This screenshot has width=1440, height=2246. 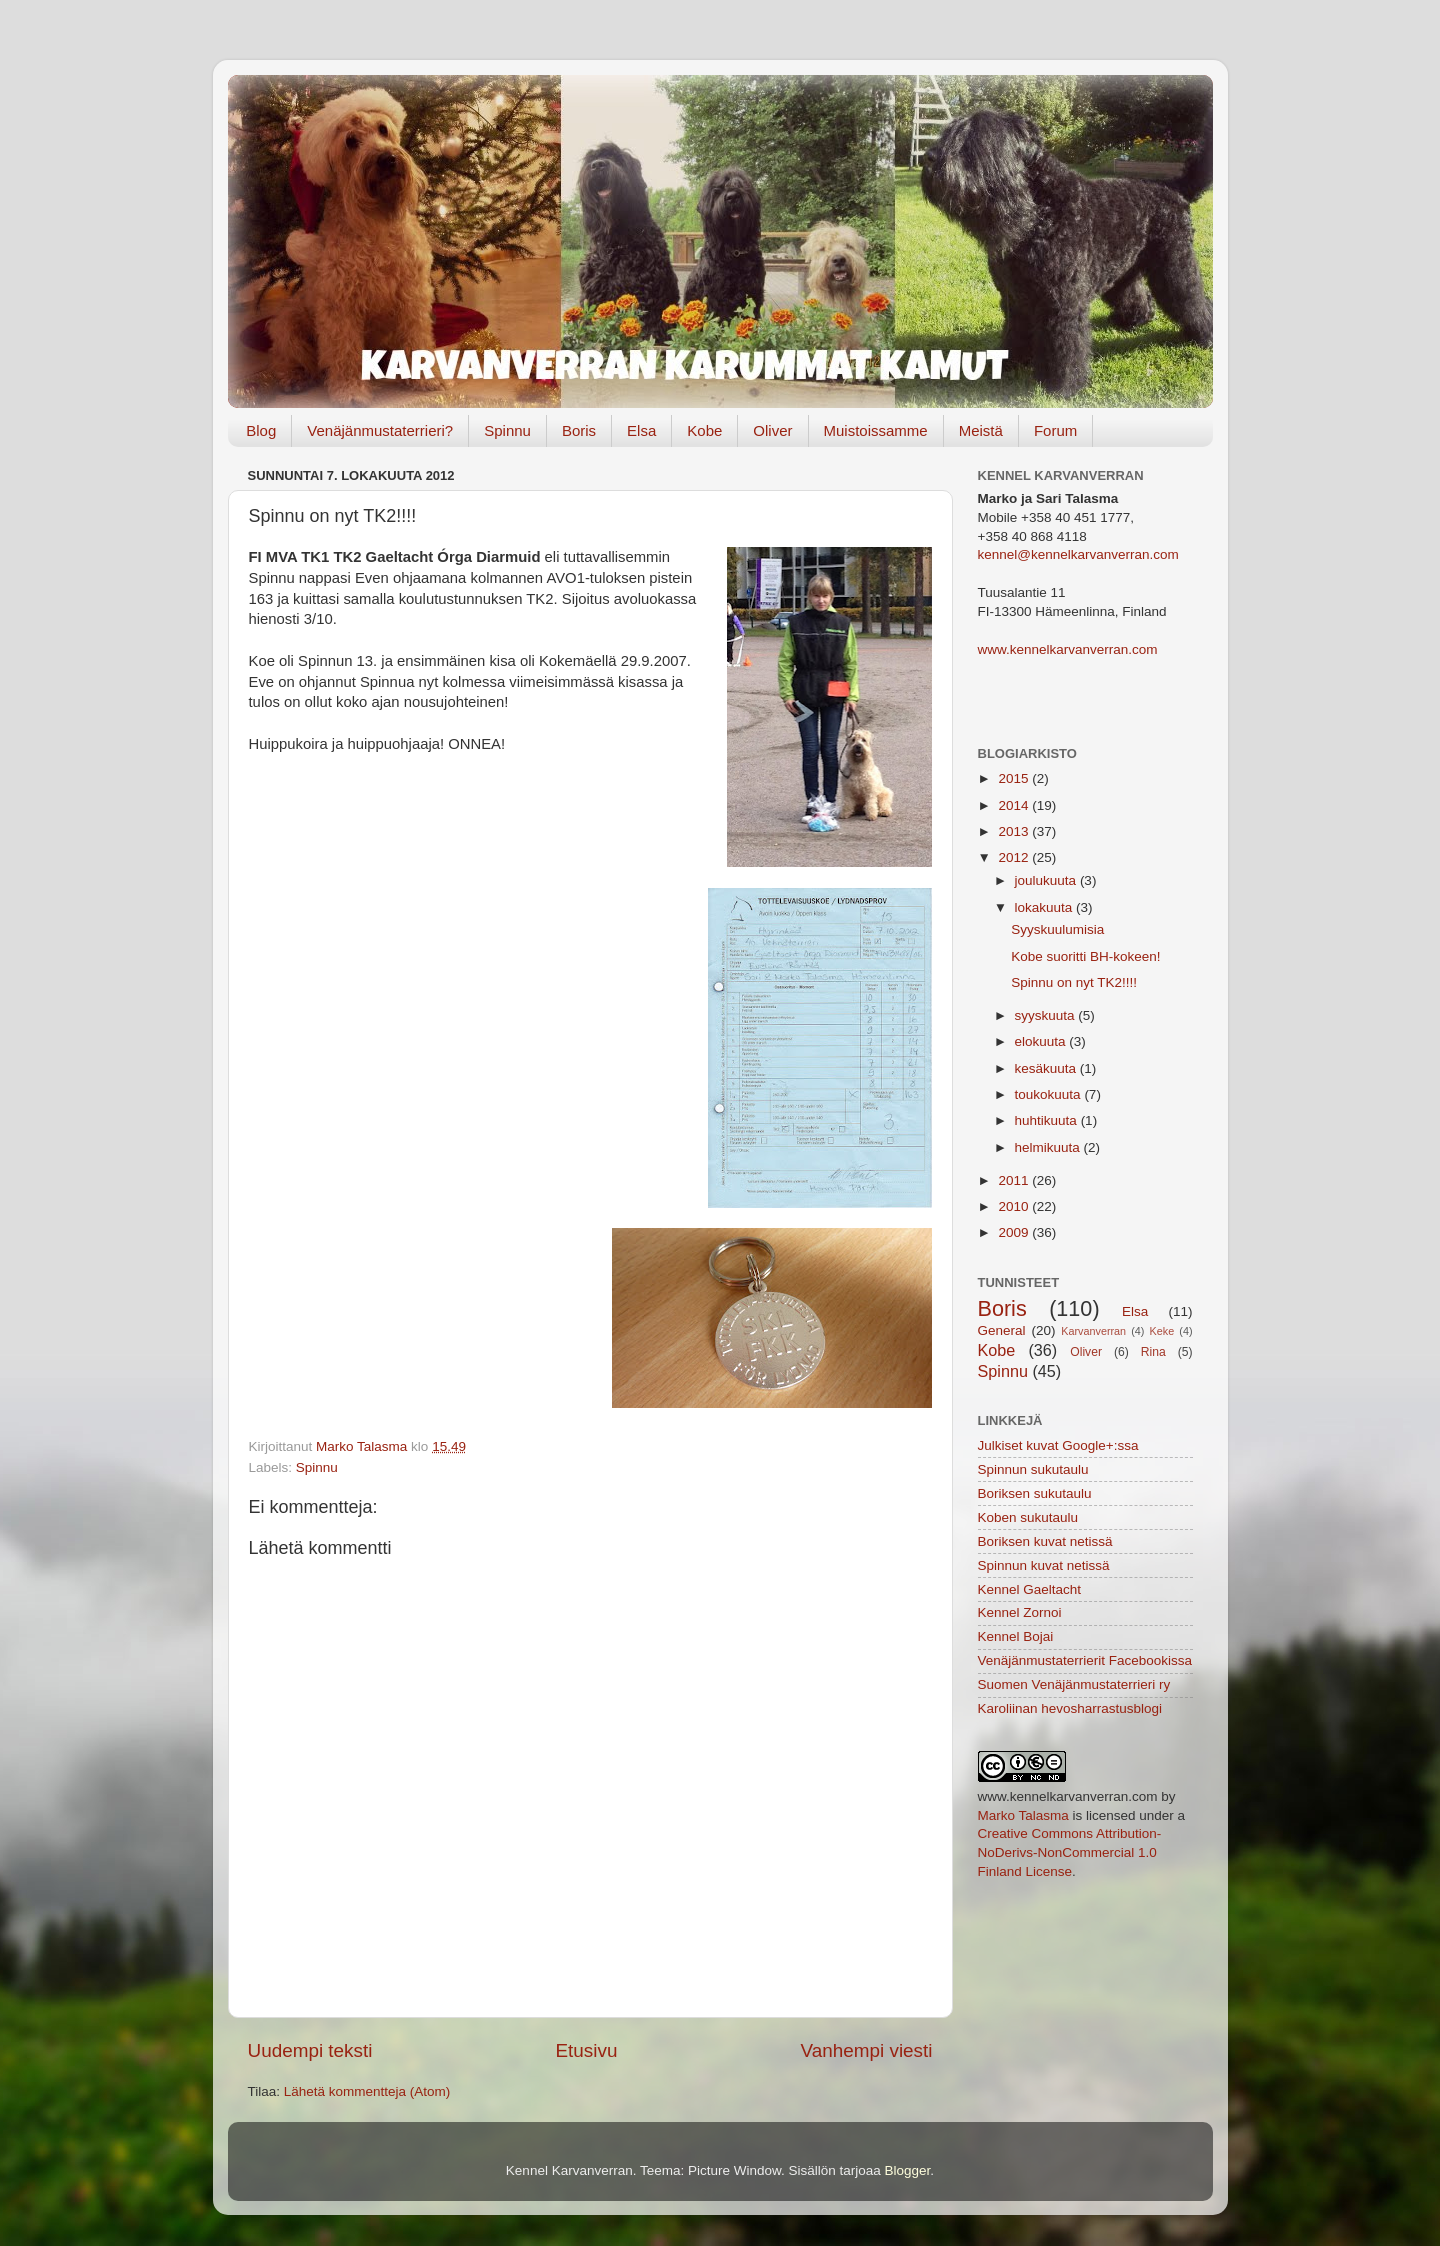 I want to click on Venäjänmustaterrieri?, so click(x=380, y=430).